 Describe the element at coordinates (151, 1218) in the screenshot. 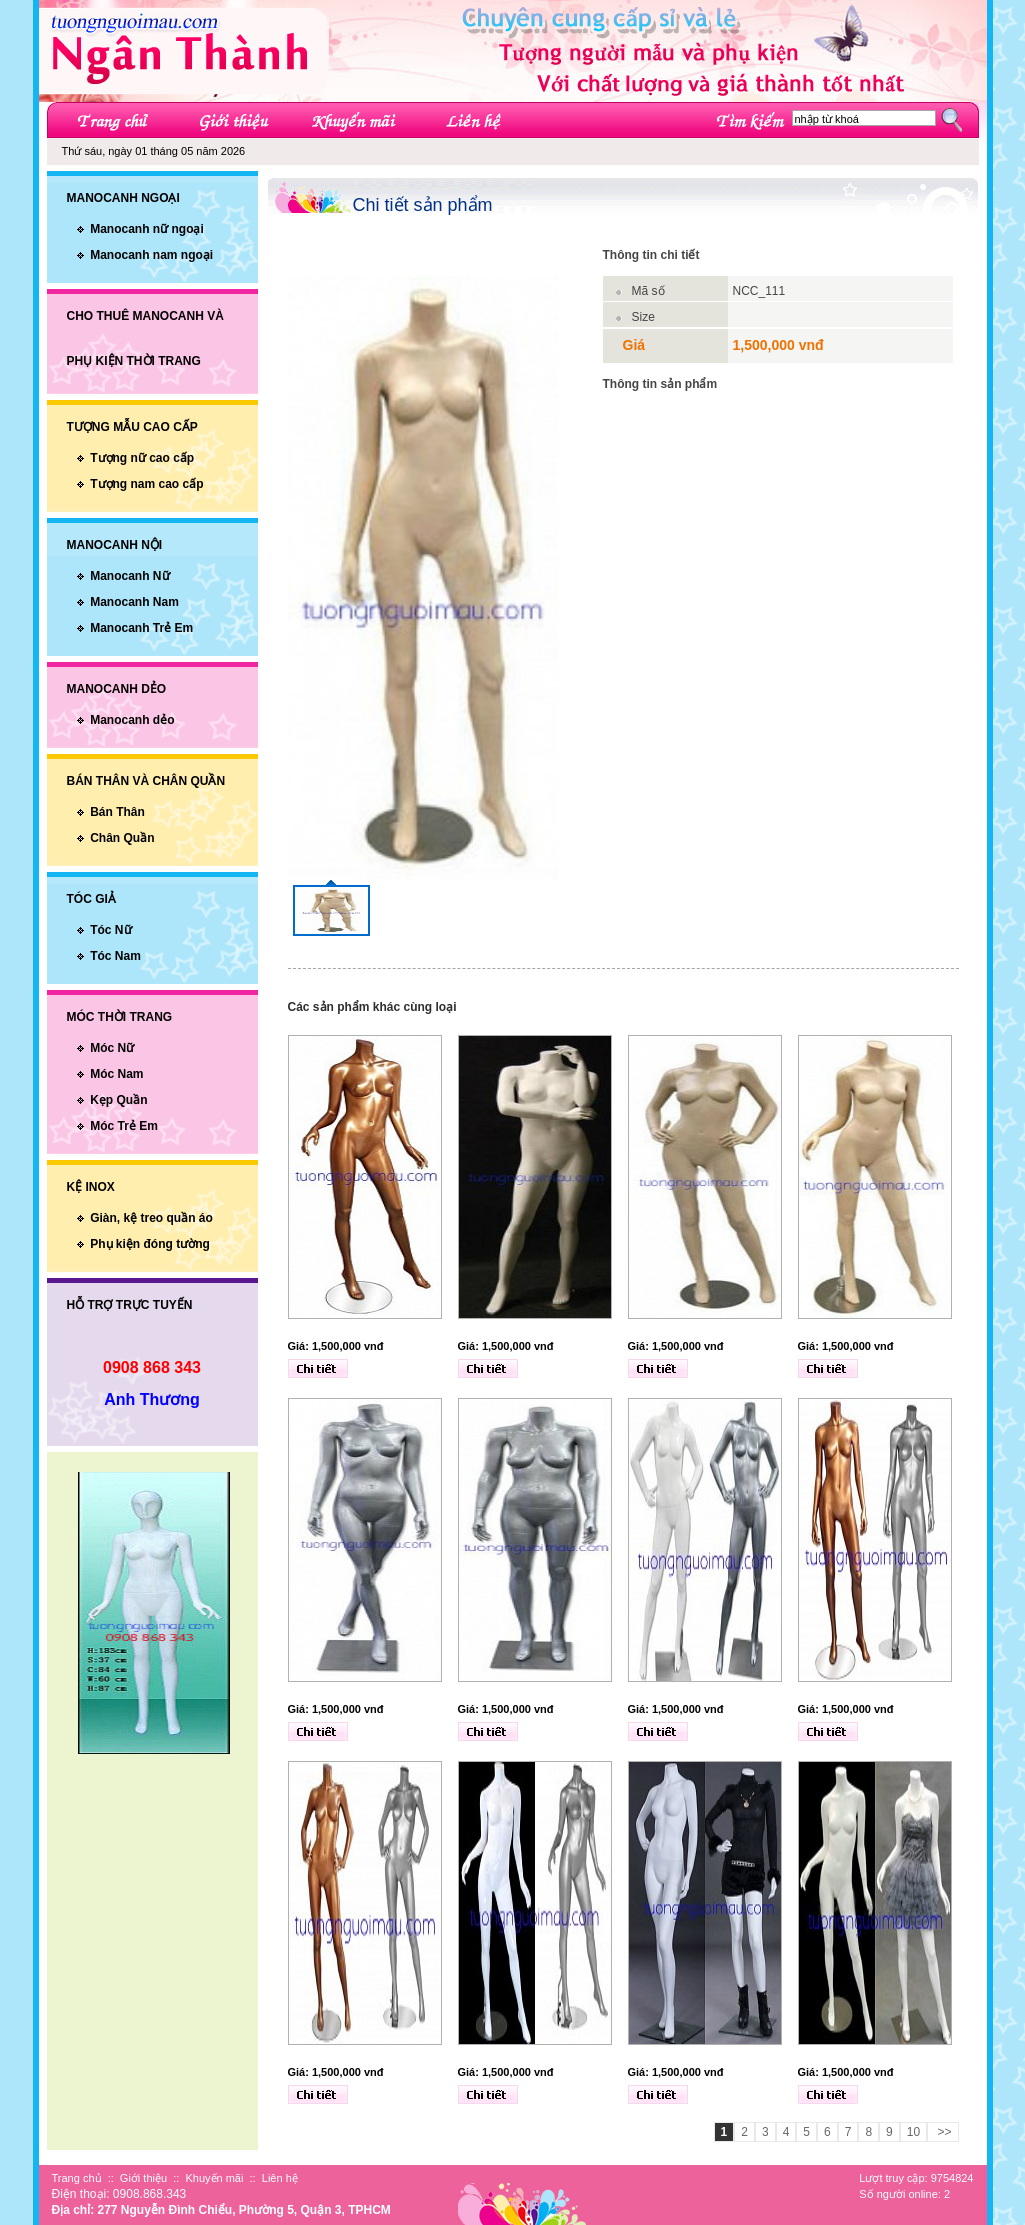

I see `Giàn, kệ treo quần áo` at that location.